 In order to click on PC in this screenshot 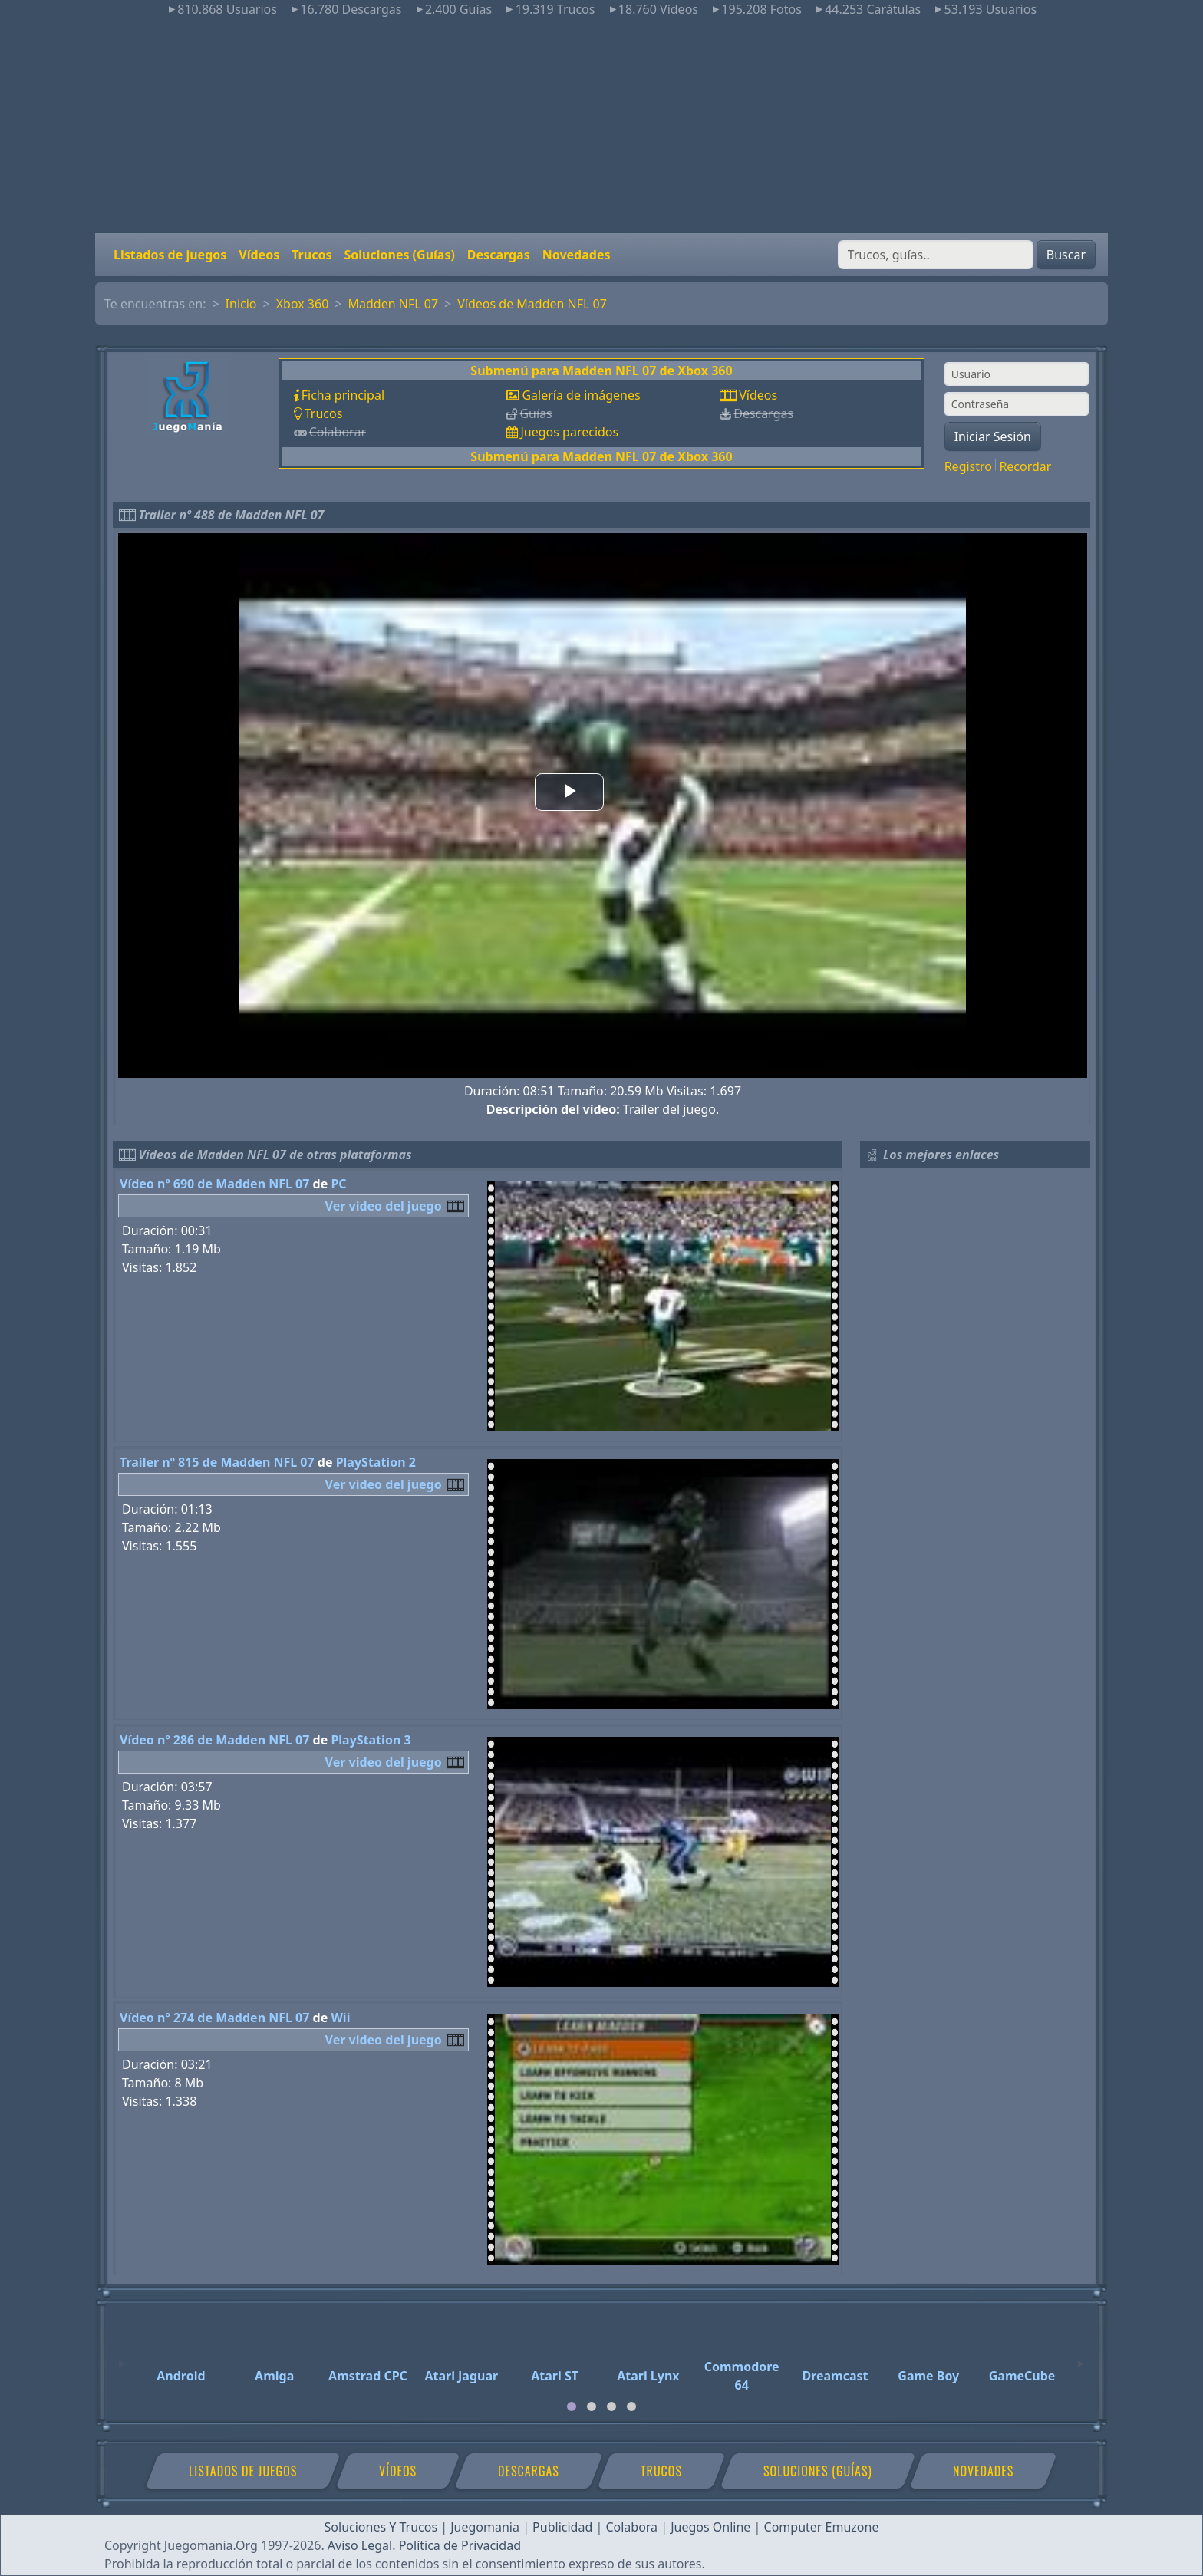, I will do `click(338, 1183)`.